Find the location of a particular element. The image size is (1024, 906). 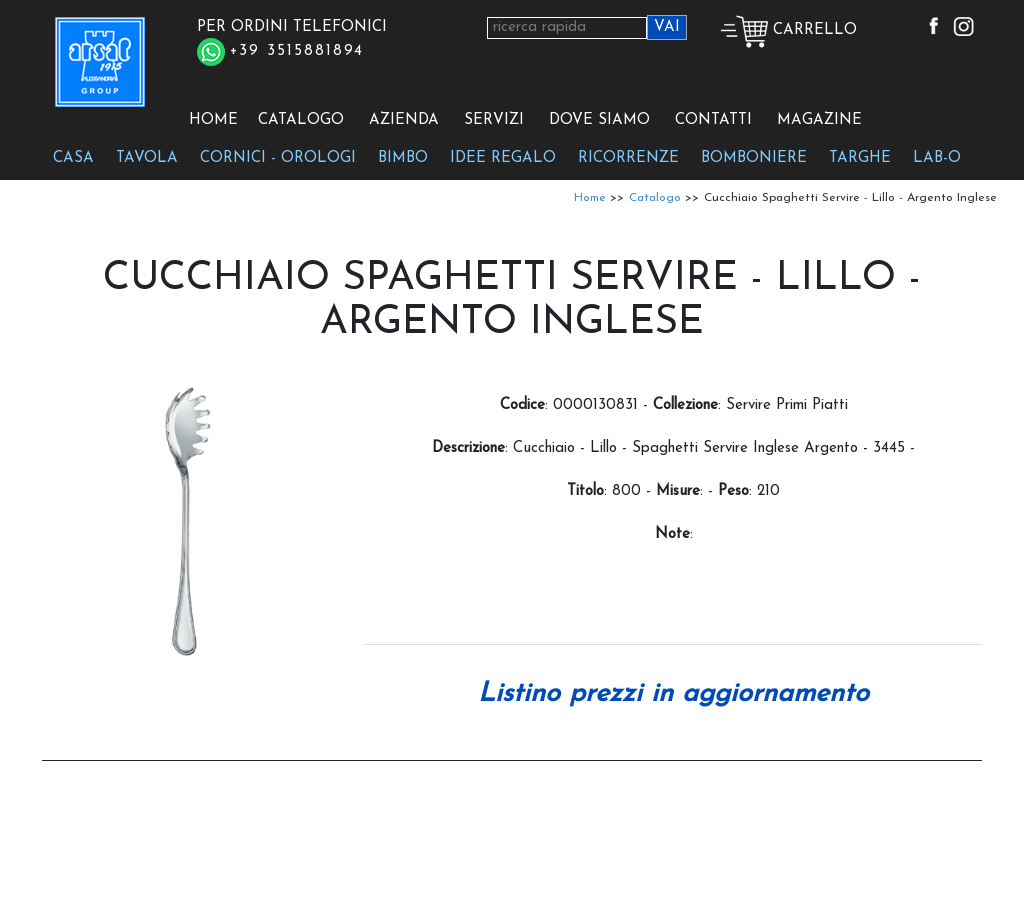

VAI is located at coordinates (667, 27).